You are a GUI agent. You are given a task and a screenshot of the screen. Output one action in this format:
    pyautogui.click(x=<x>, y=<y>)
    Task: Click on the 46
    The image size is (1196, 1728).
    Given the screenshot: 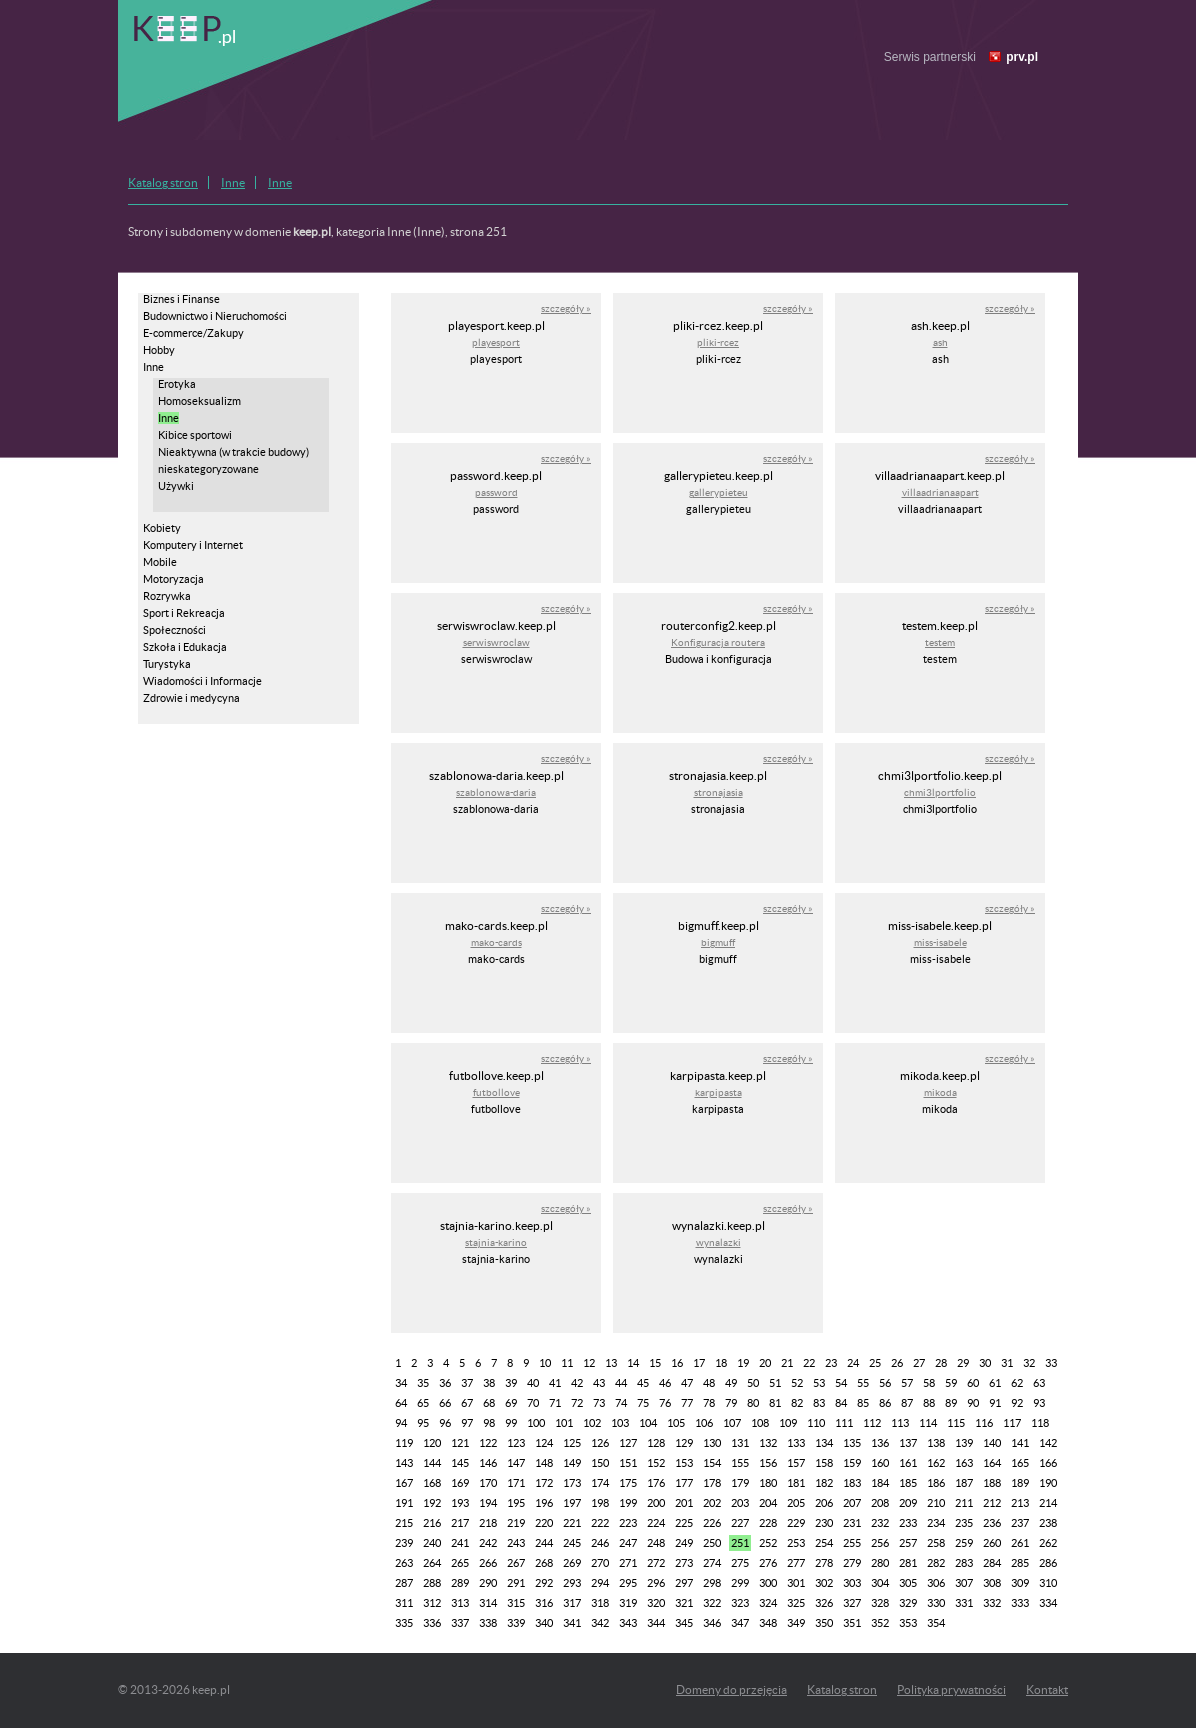 What is the action you would take?
    pyautogui.click(x=665, y=1383)
    